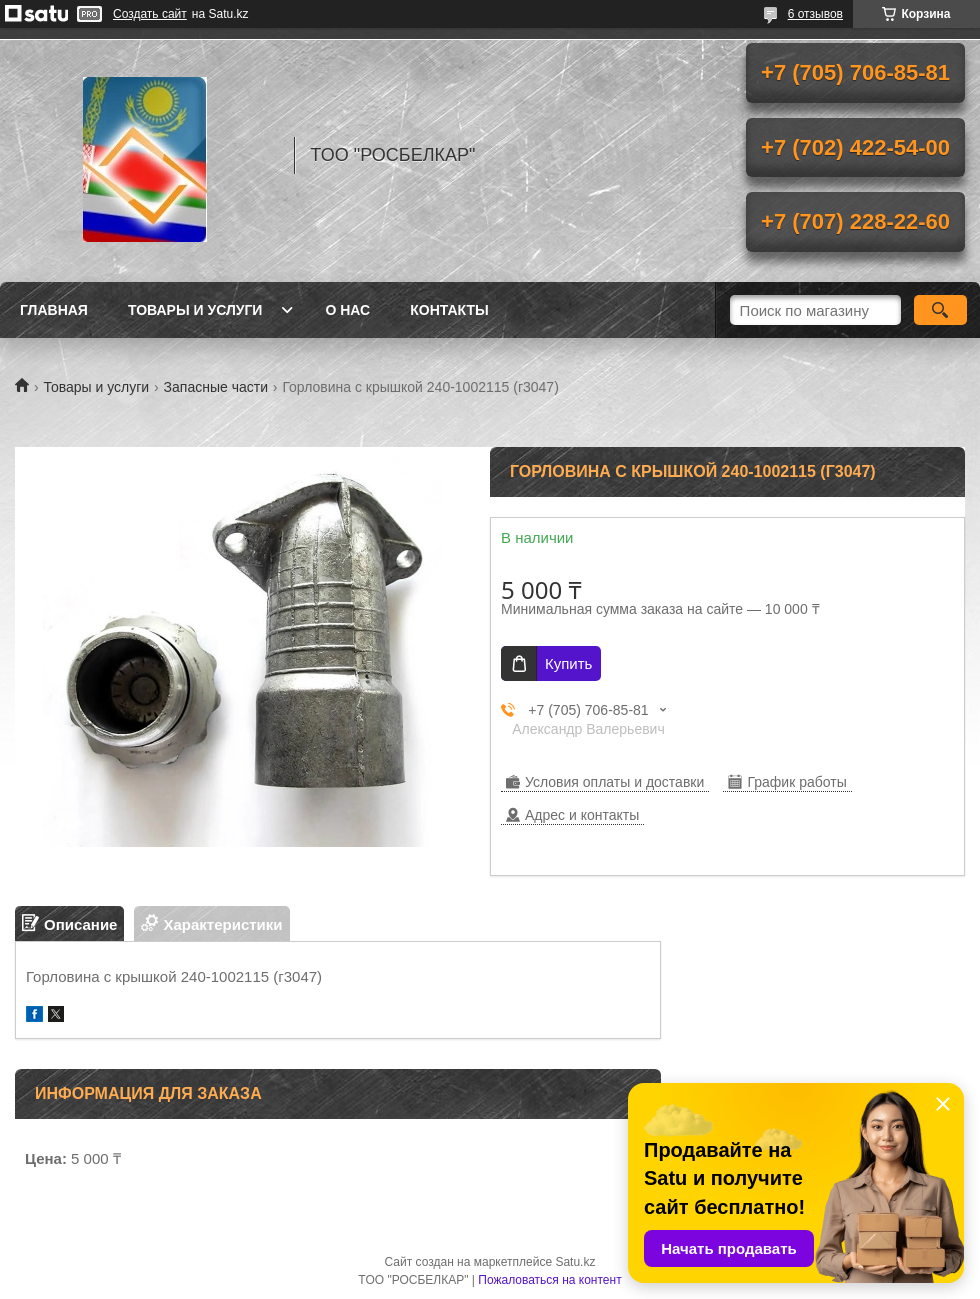 This screenshot has height=1299, width=980. Describe the element at coordinates (195, 310) in the screenshot. I see `Товары и услуги` at that location.